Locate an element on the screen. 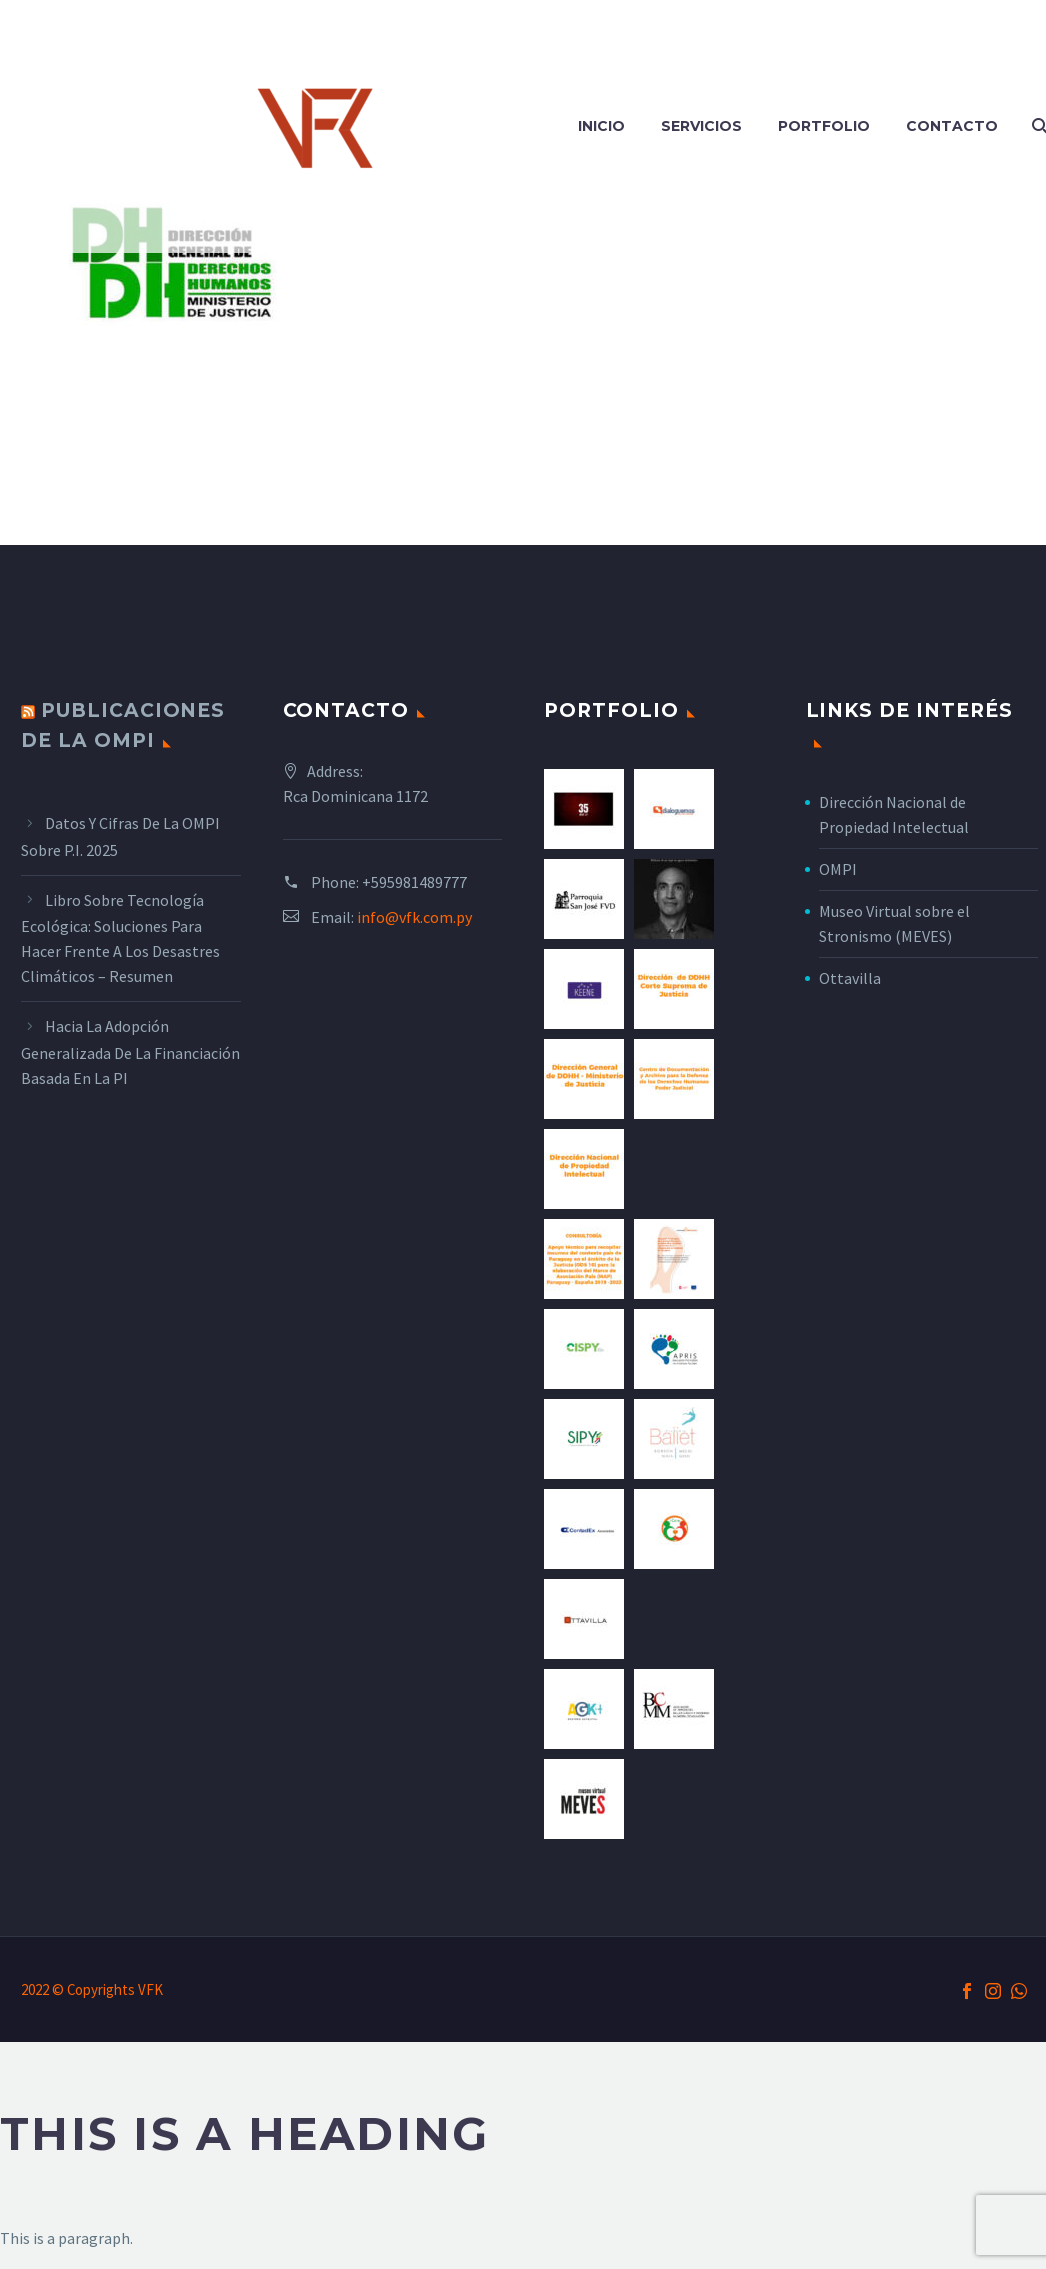  Portfolio is located at coordinates (824, 126).